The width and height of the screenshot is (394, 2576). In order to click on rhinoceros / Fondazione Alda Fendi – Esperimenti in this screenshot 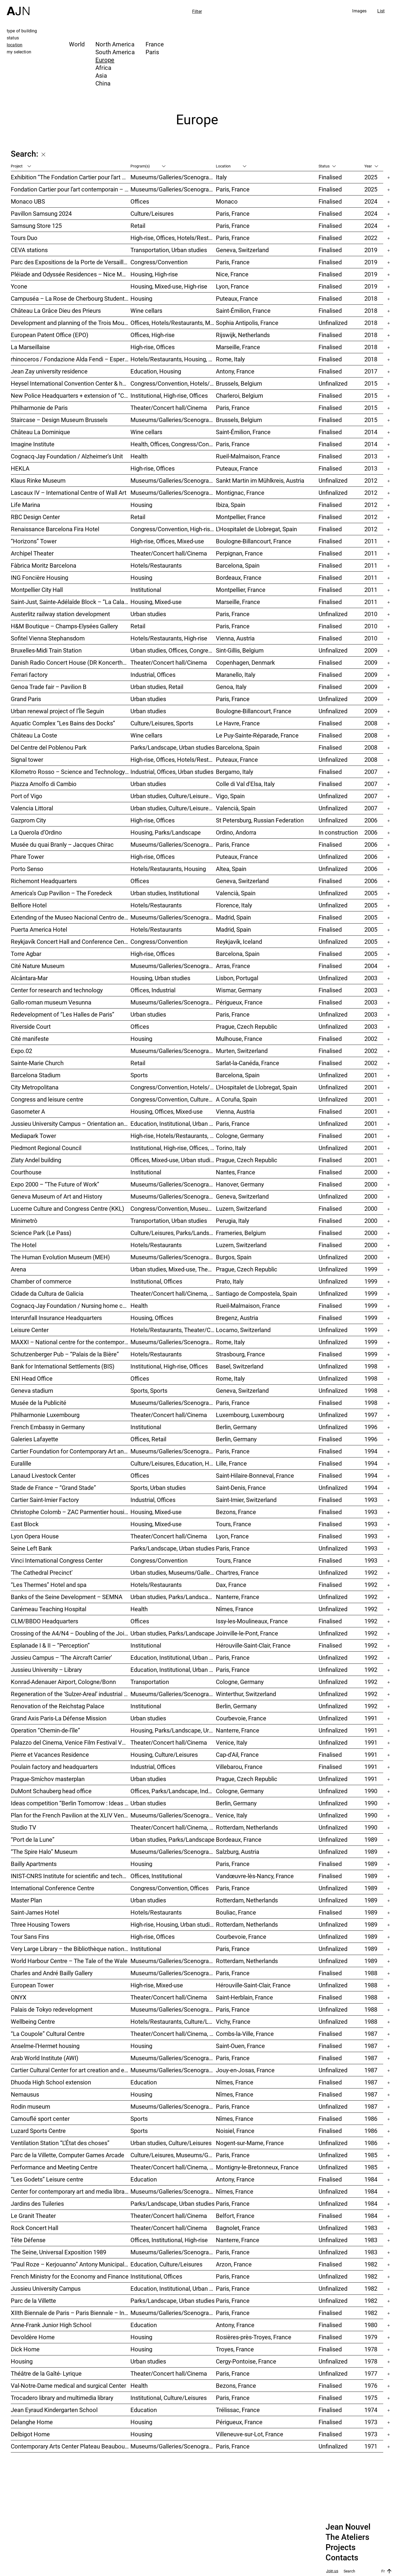, I will do `click(70, 359)`.